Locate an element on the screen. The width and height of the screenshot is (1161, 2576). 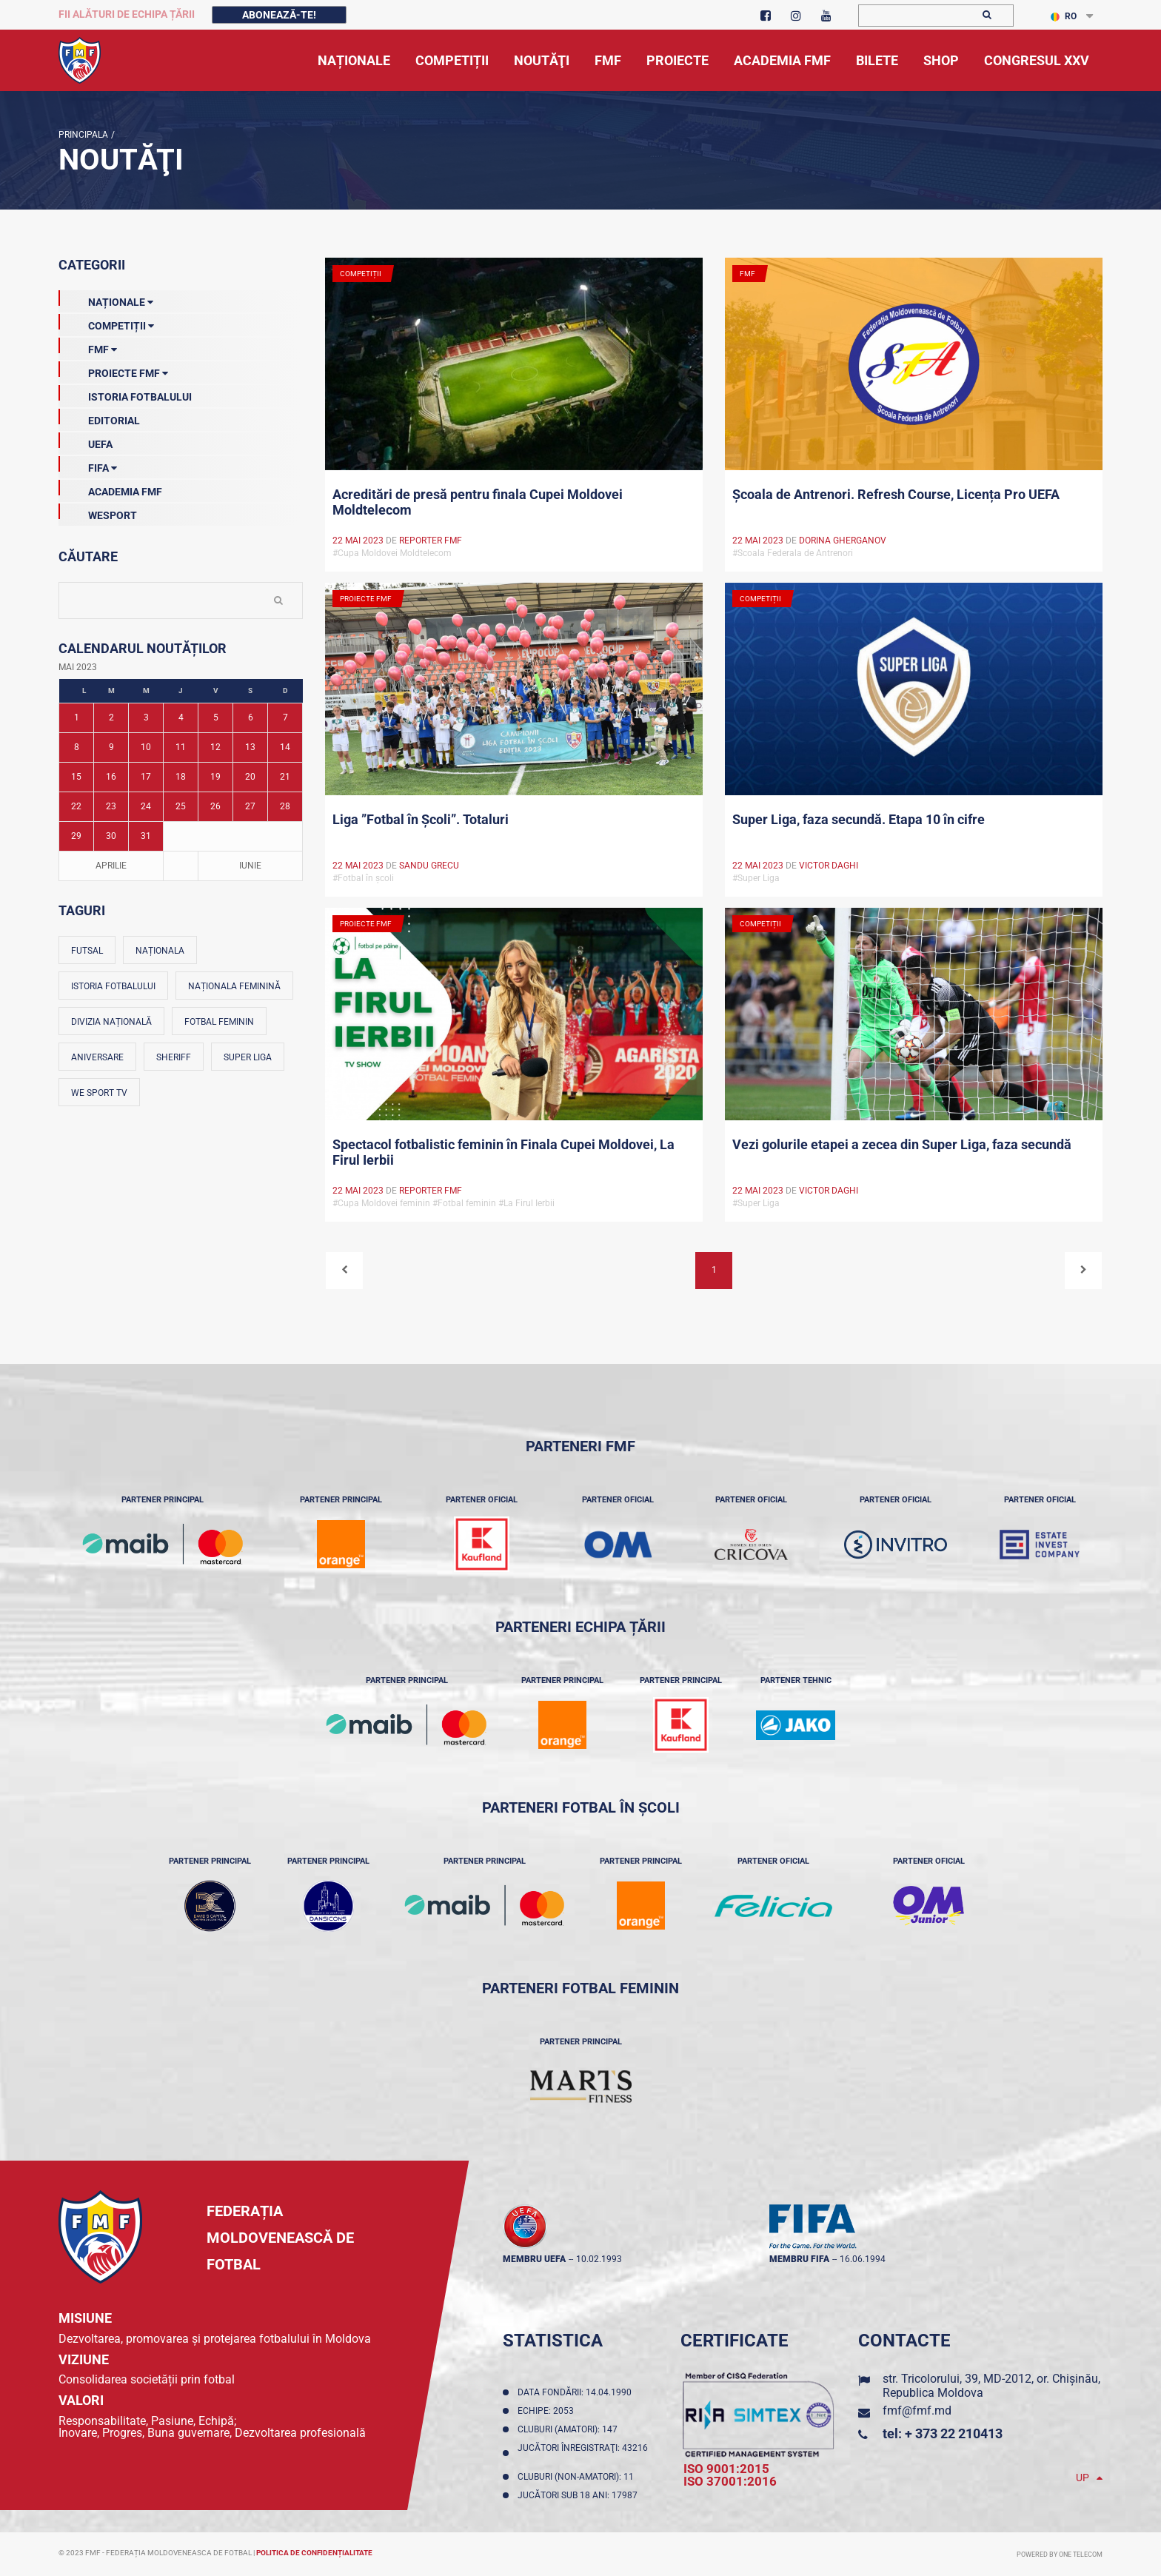
24 [Posturi publicate pe 24-05-2023] is located at coordinates (146, 806).